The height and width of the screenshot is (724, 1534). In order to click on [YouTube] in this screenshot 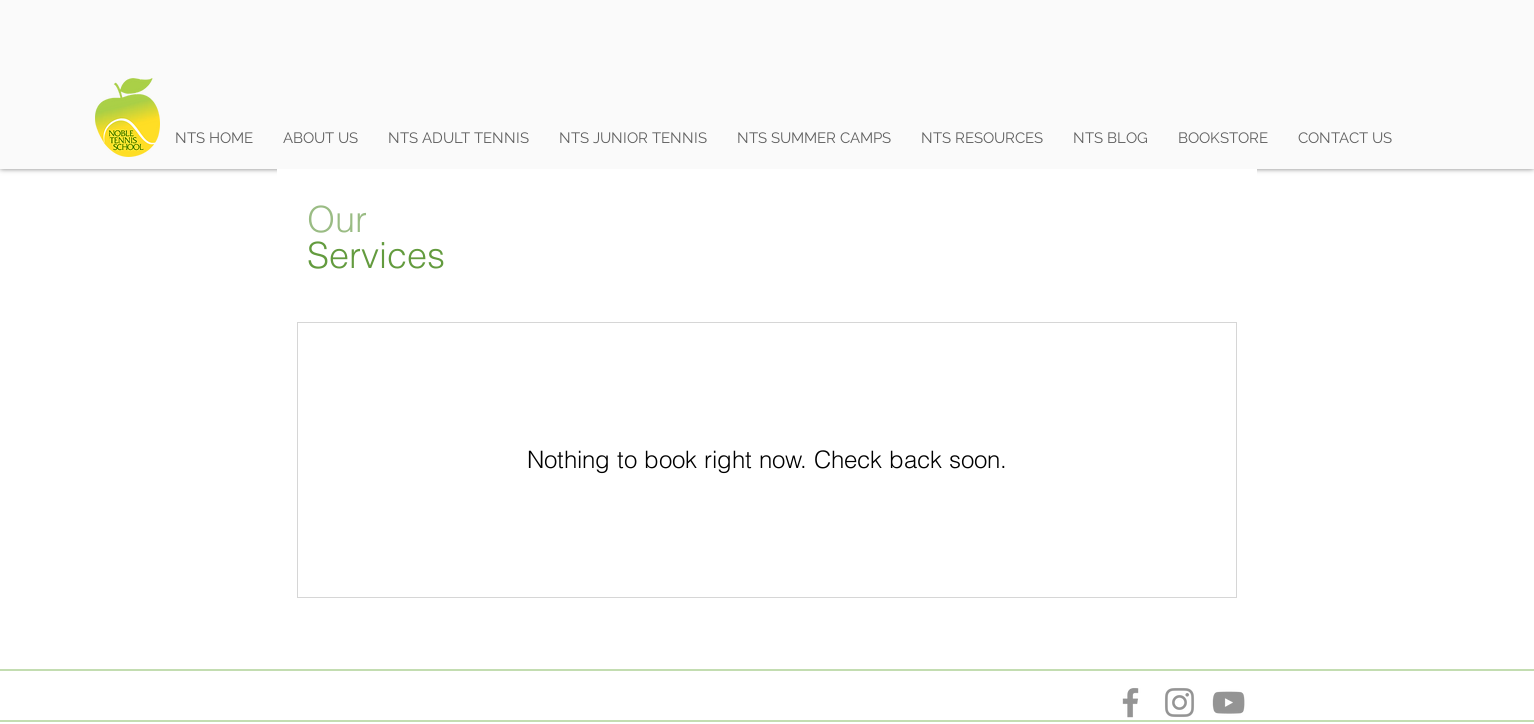, I will do `click(1228, 702)`.